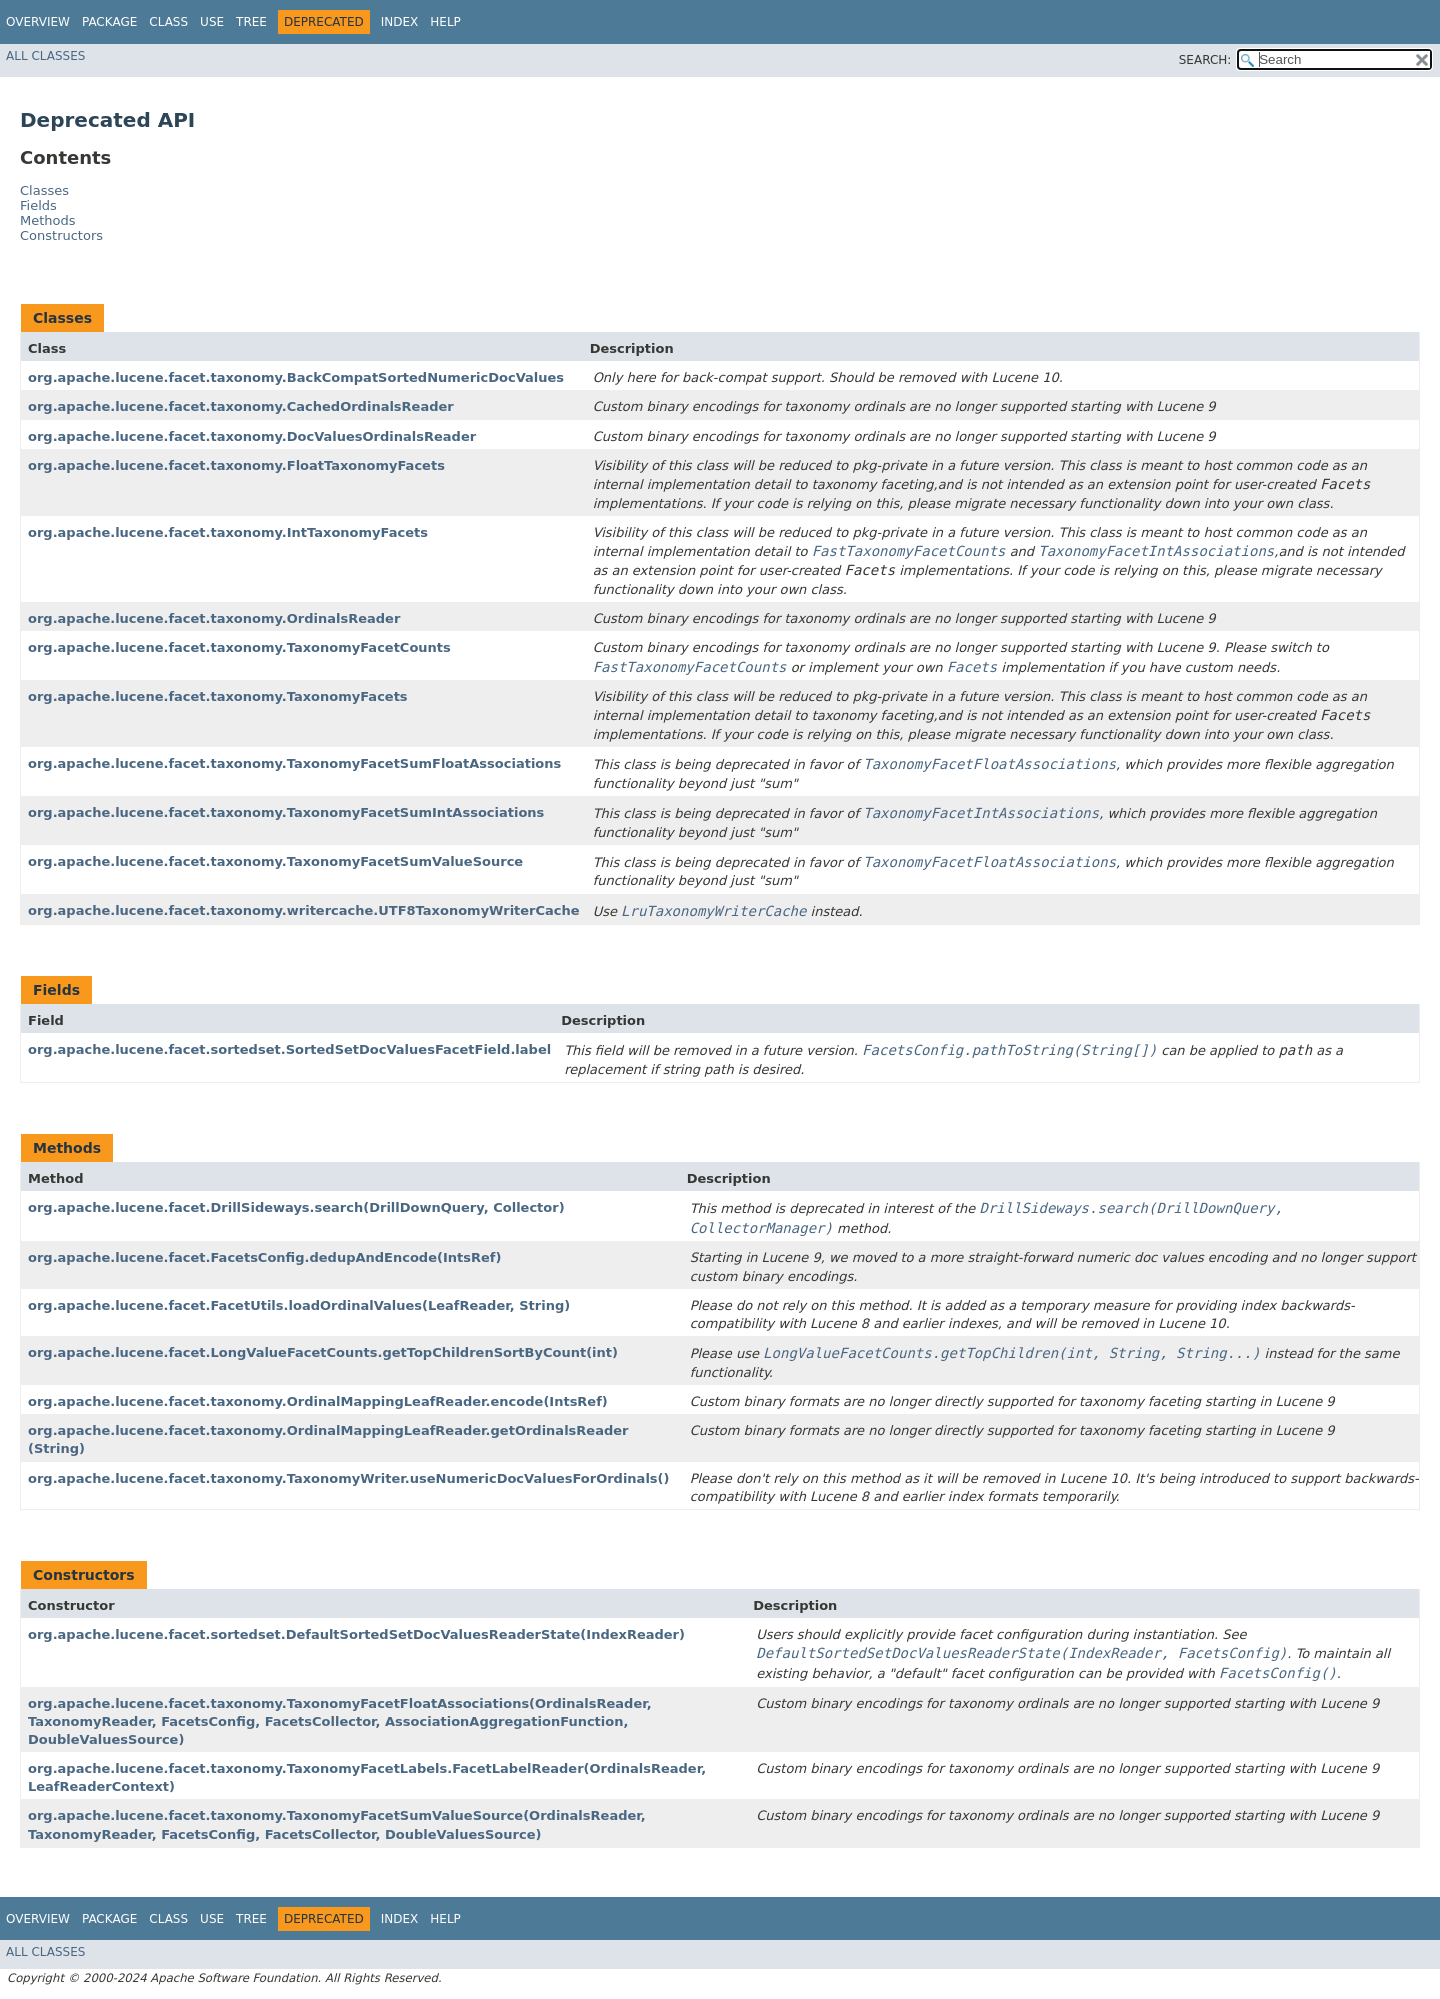  What do you see at coordinates (239, 647) in the screenshot?
I see `org.apache.lucene.facet.taxonomy.TaxonomyFacetCounts` at bounding box center [239, 647].